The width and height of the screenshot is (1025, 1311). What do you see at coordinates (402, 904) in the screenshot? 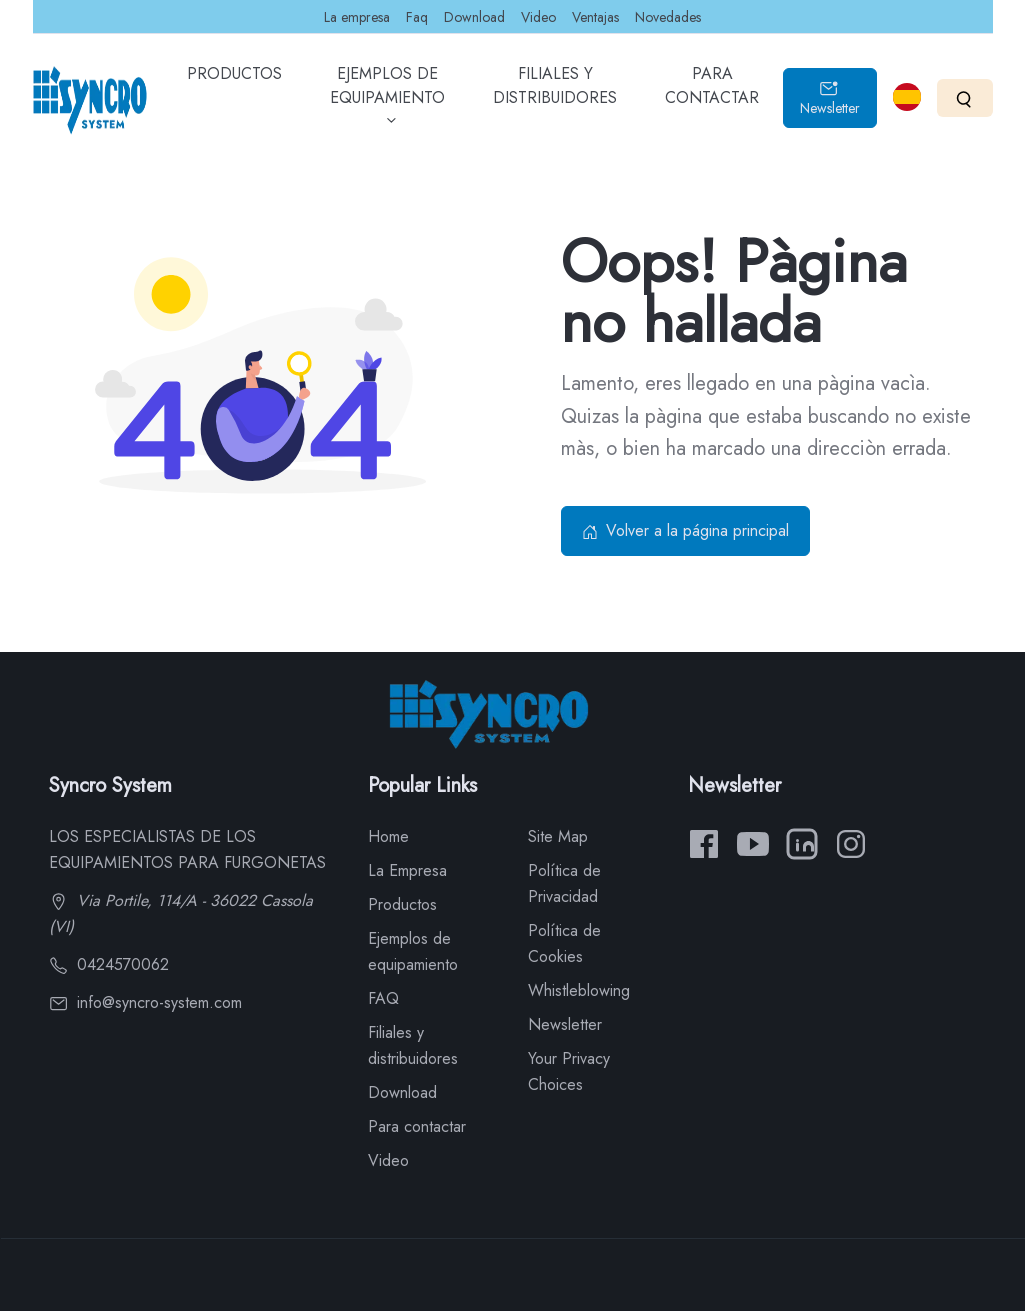
I see `Productos` at bounding box center [402, 904].